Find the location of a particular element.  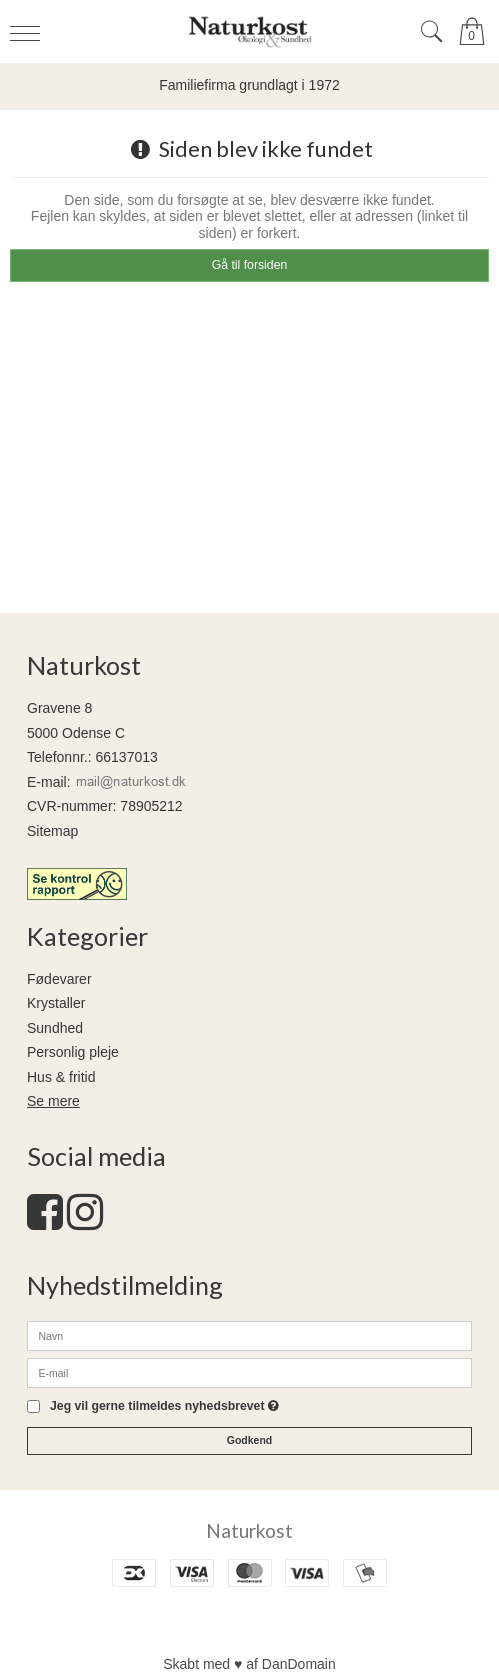

Godkend is located at coordinates (250, 1440).